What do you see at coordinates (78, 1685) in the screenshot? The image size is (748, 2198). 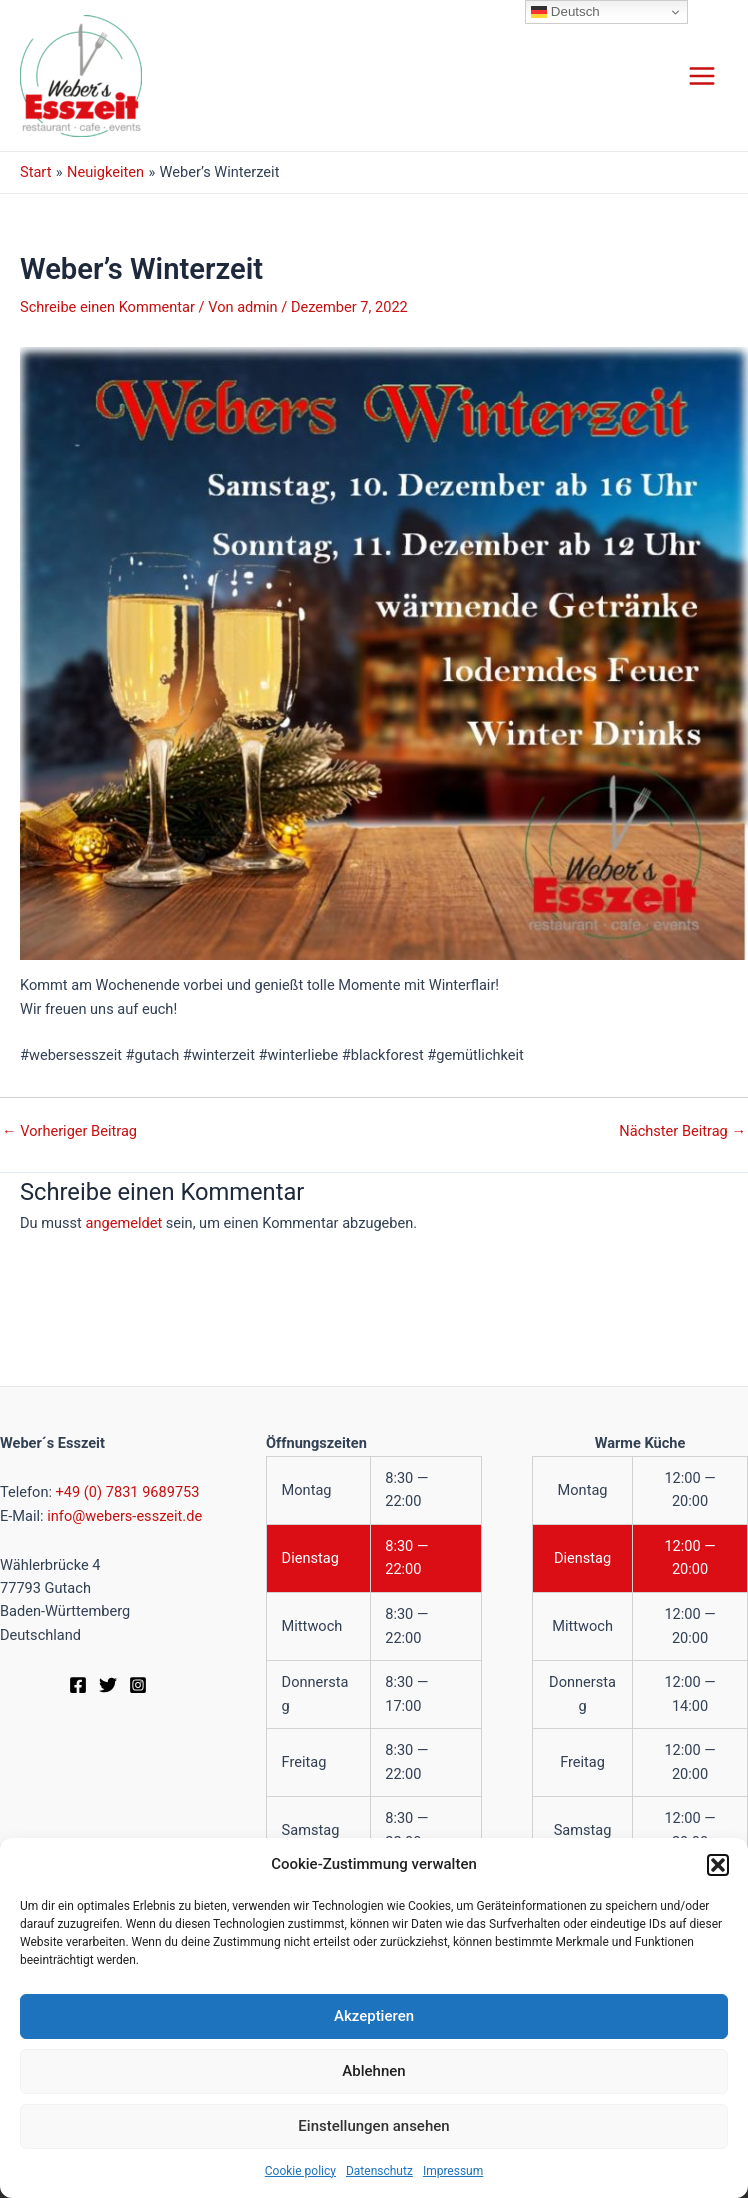 I see `[Facebook]` at bounding box center [78, 1685].